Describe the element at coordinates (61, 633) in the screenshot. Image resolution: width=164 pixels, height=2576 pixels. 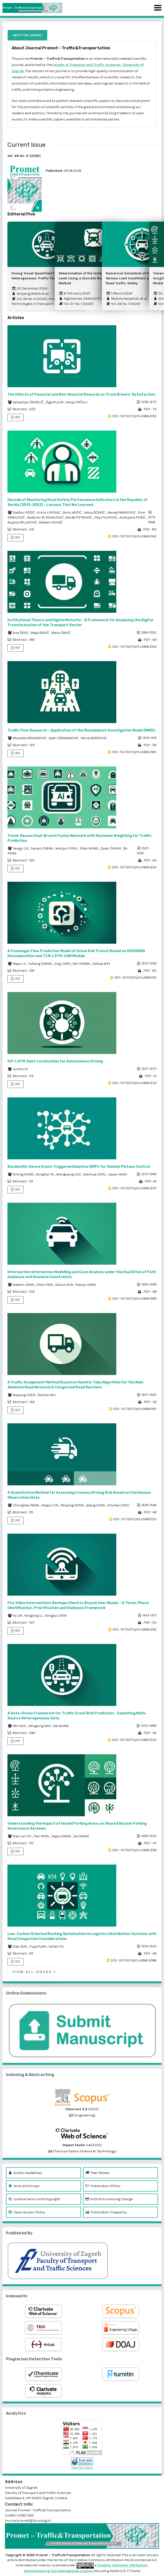
I see `Mario ŠAKIĆ` at that location.